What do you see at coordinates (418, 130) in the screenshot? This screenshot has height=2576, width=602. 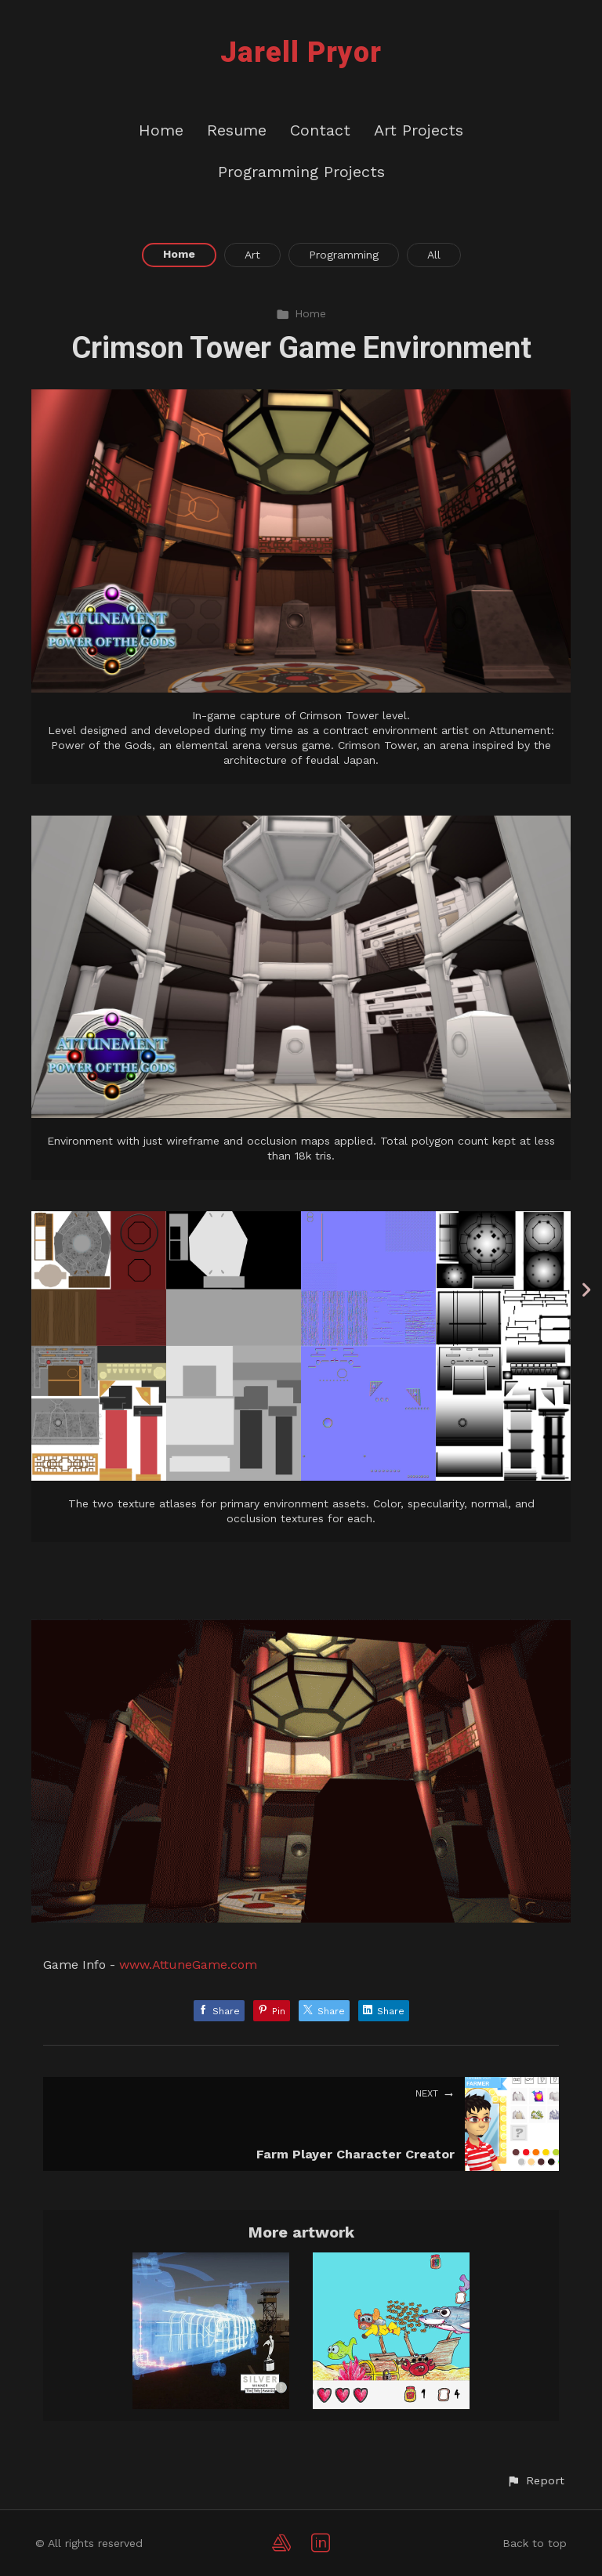 I see `Art Projects` at bounding box center [418, 130].